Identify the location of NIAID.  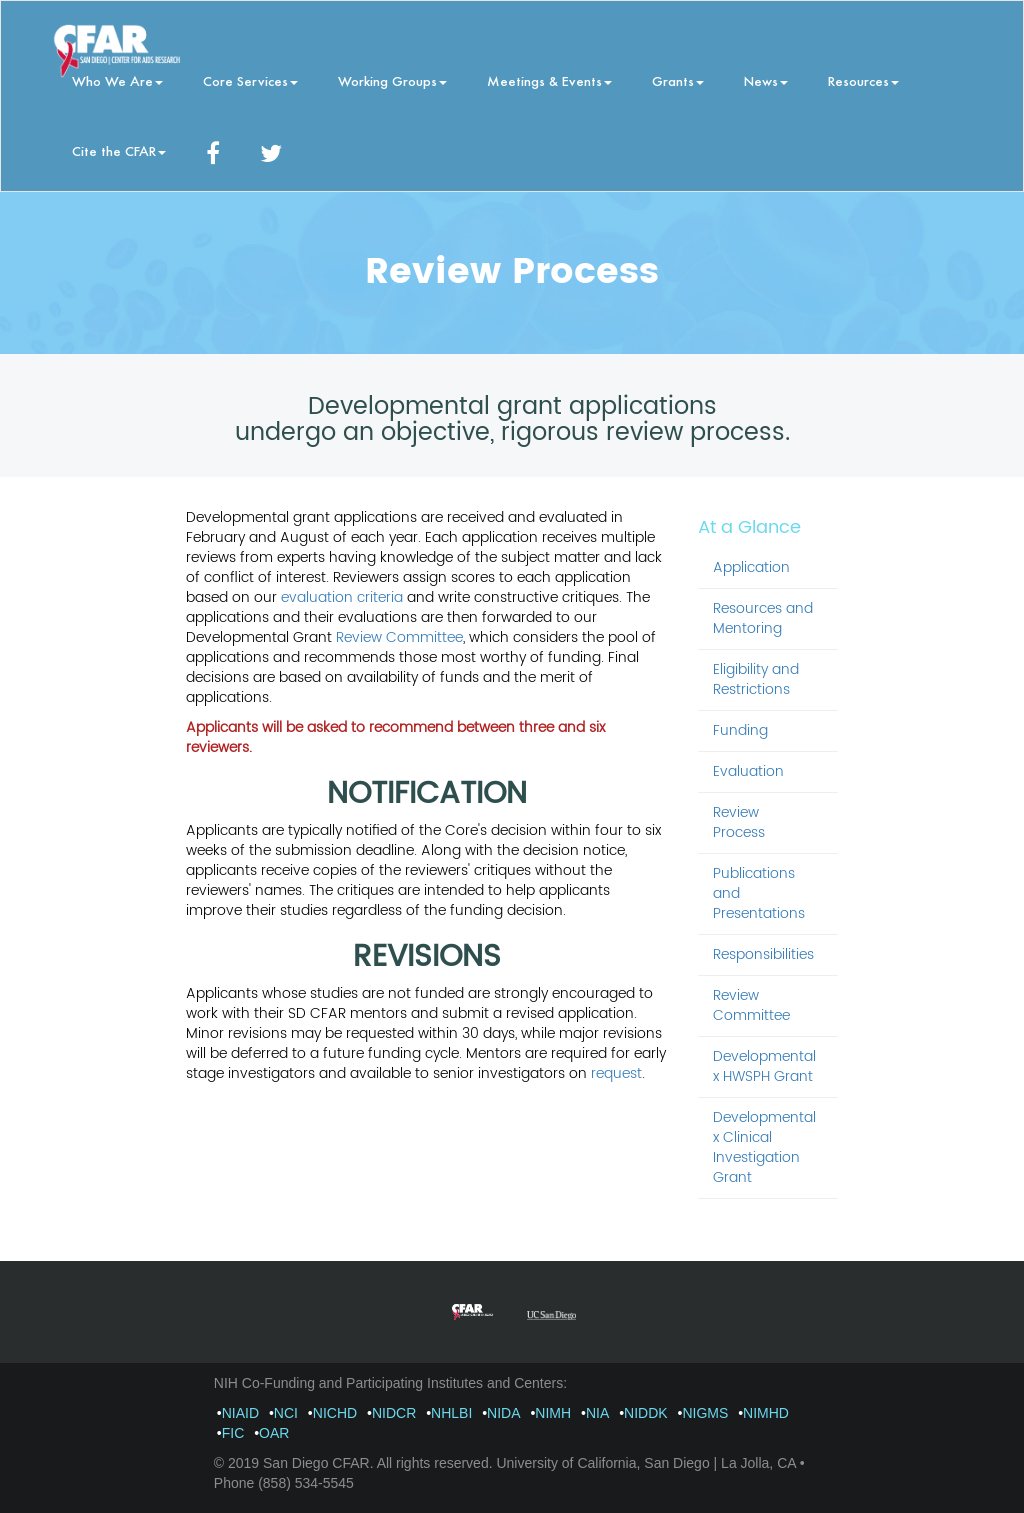
(240, 1413).